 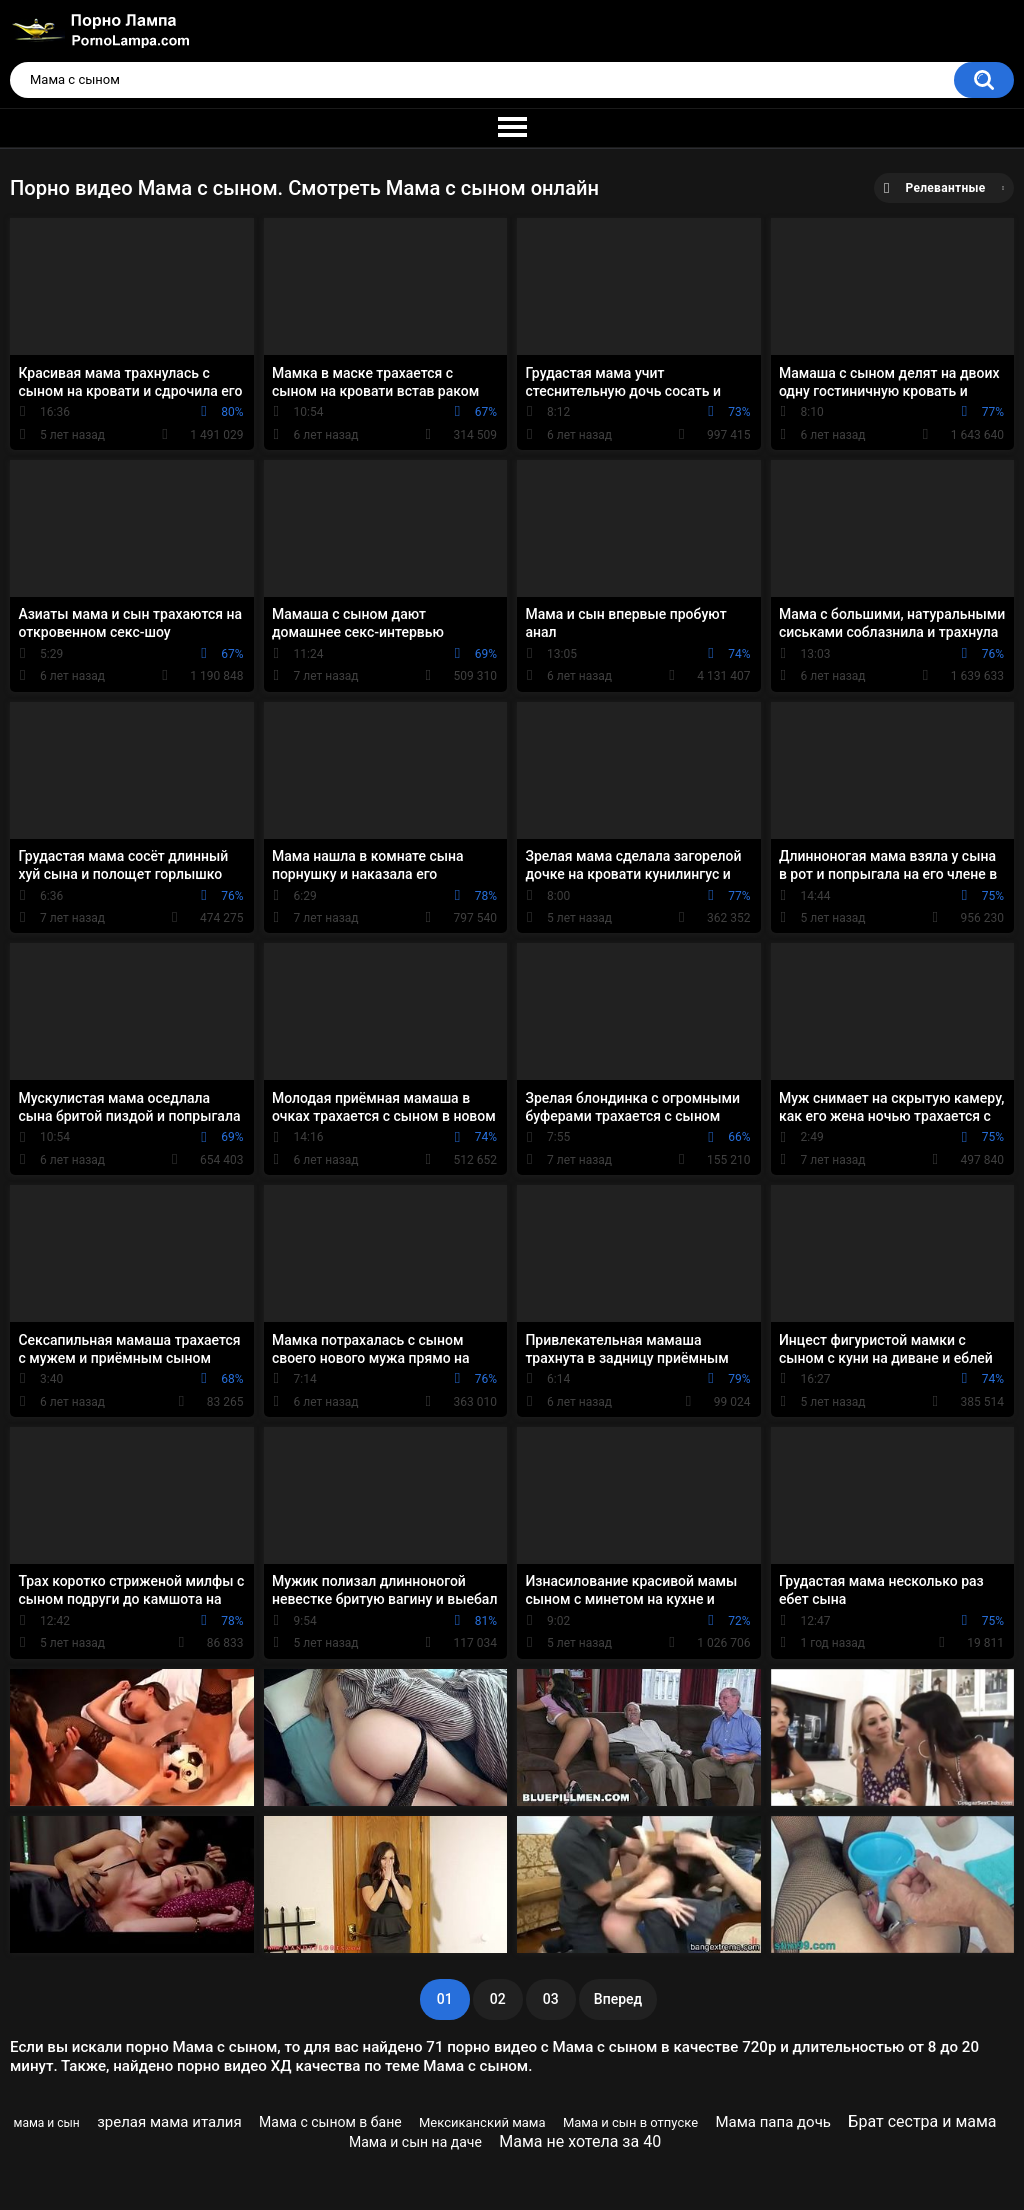 What do you see at coordinates (551, 1999) in the screenshot?
I see `03` at bounding box center [551, 1999].